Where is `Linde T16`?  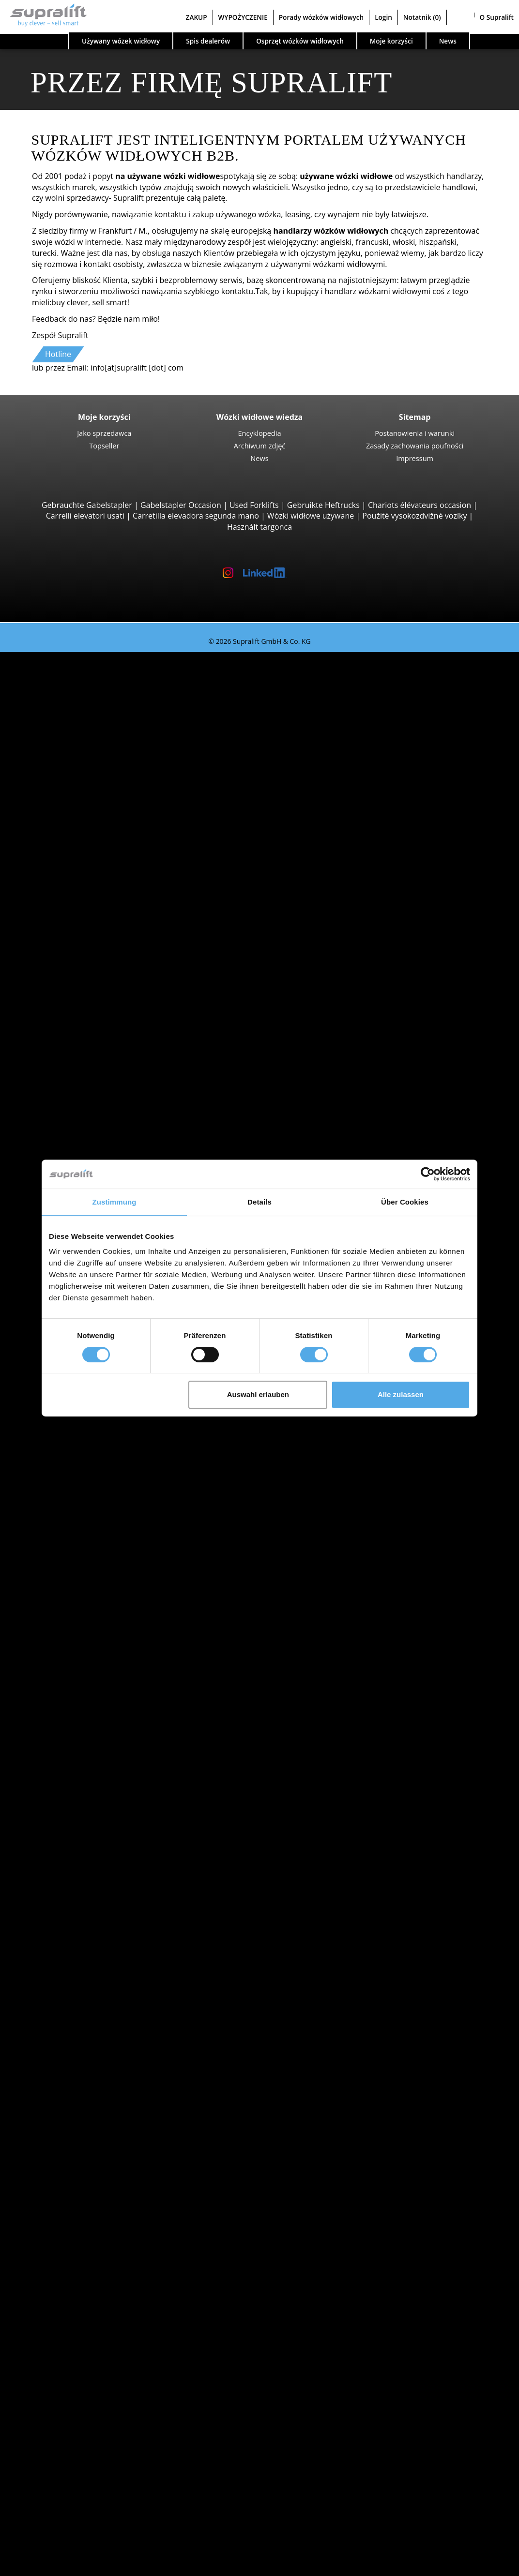 Linde T16 is located at coordinates (94, 1055).